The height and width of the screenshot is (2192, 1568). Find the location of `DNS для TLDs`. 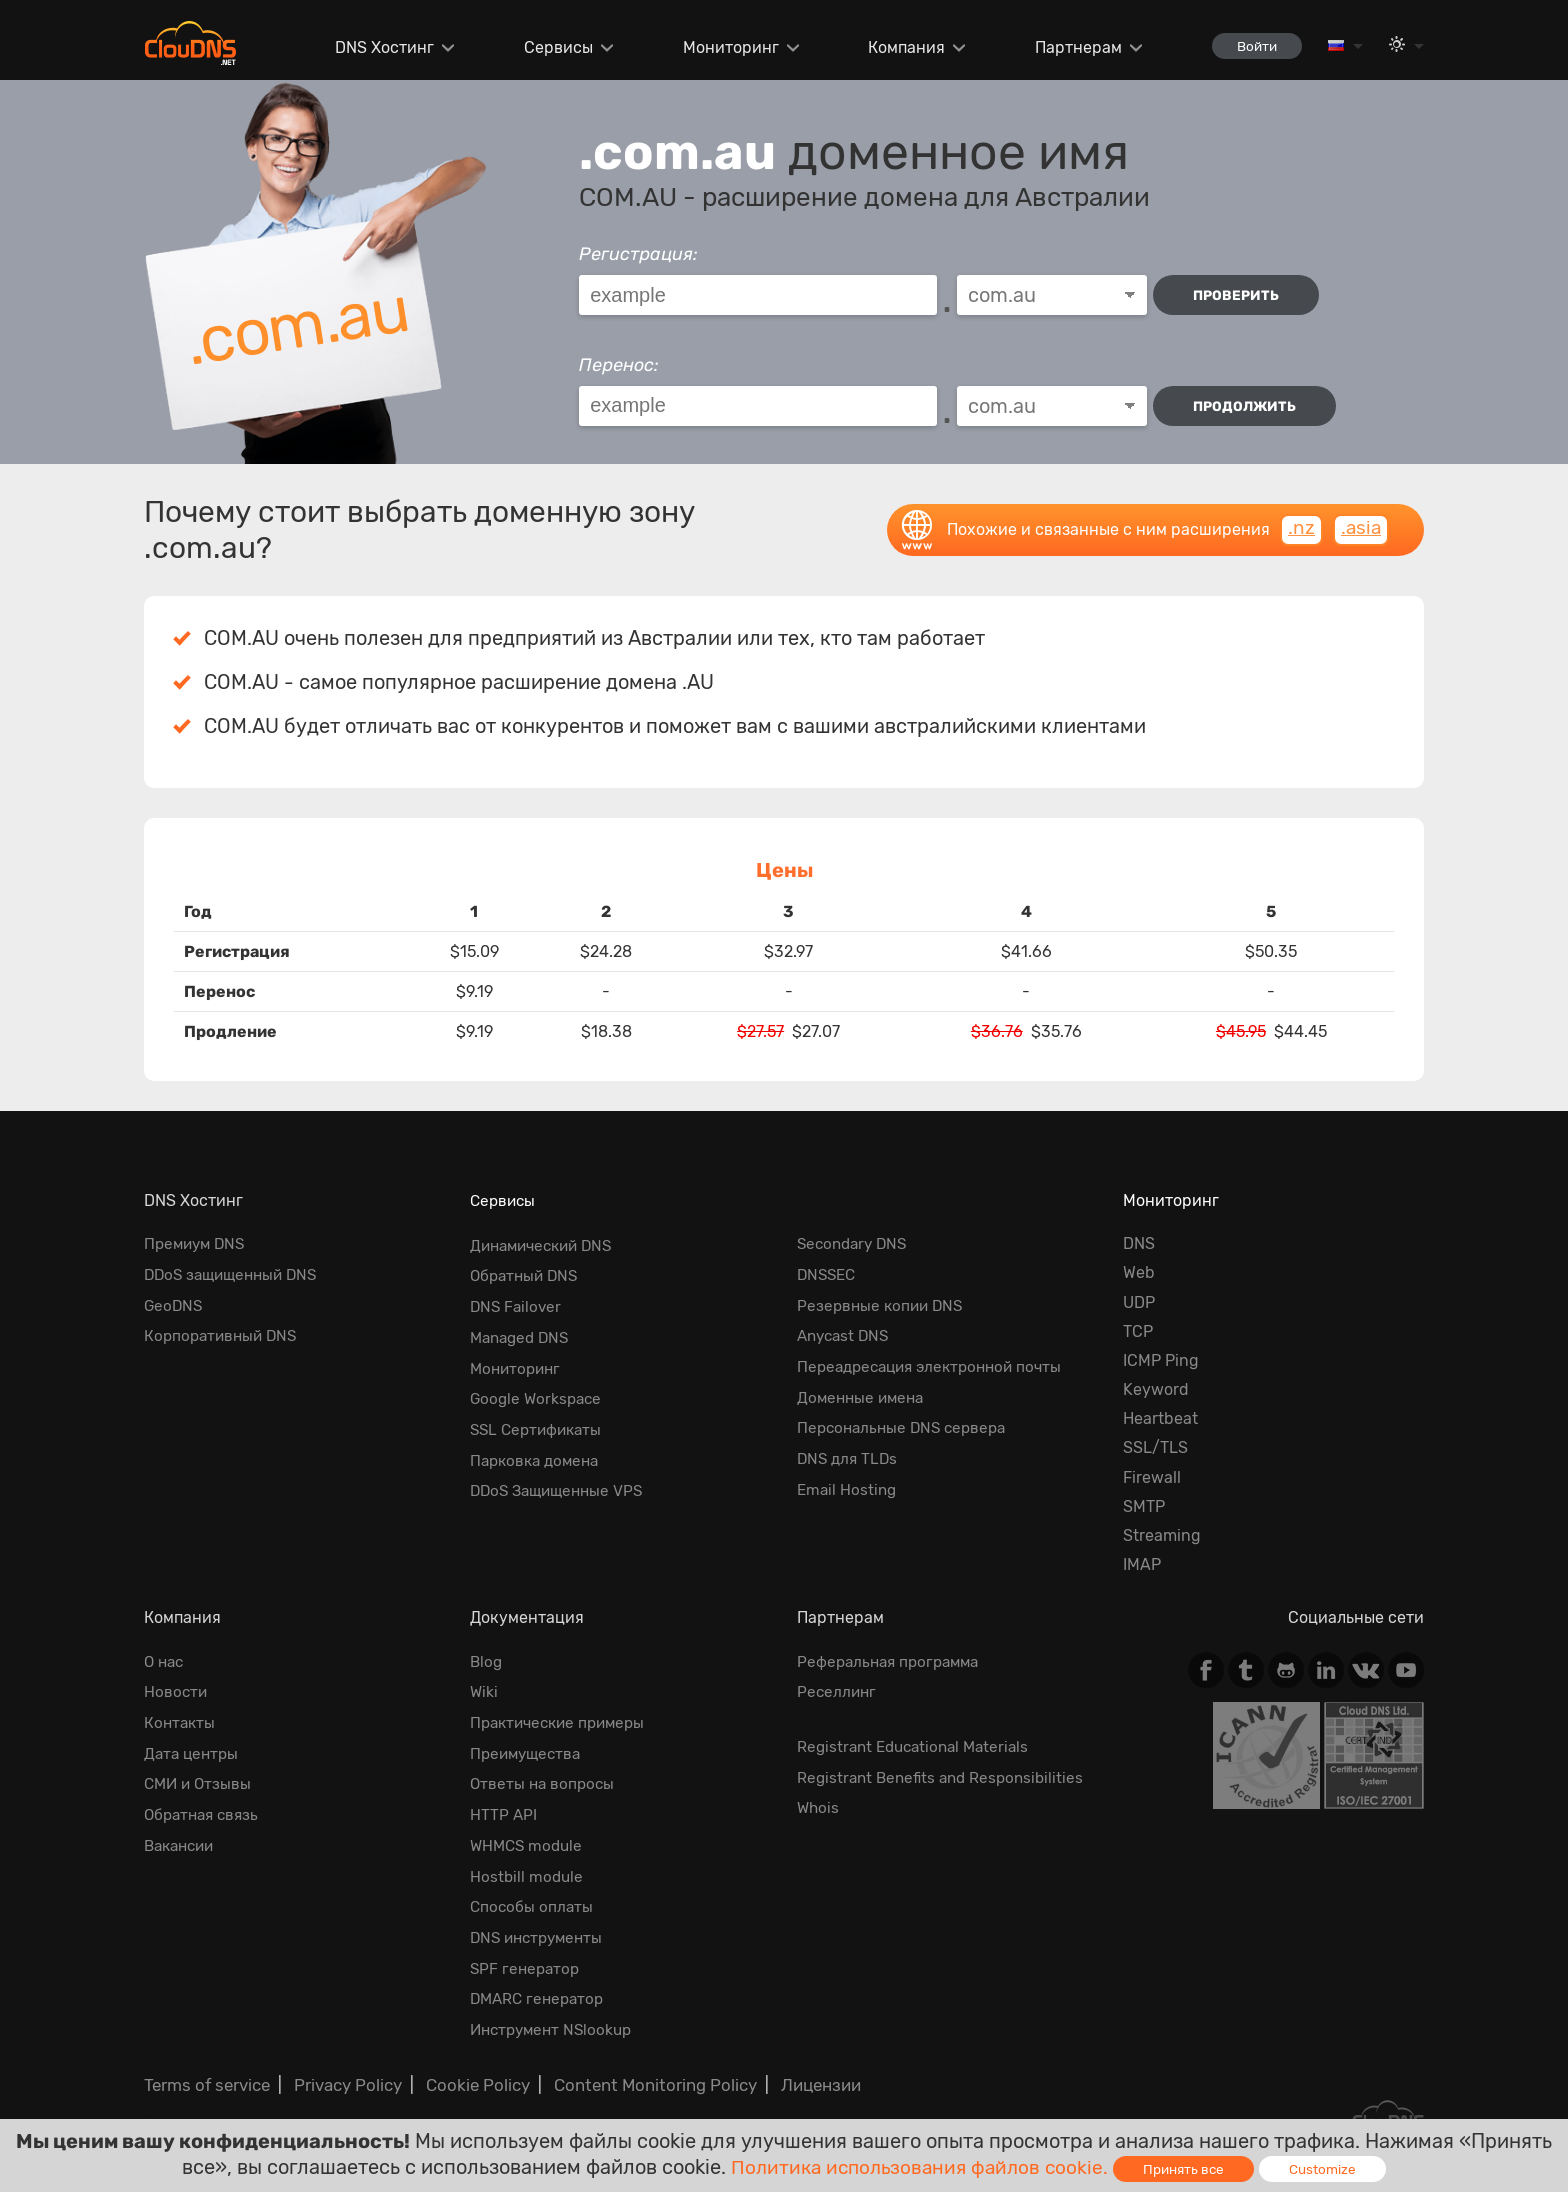

DNS для TLDs is located at coordinates (849, 1447).